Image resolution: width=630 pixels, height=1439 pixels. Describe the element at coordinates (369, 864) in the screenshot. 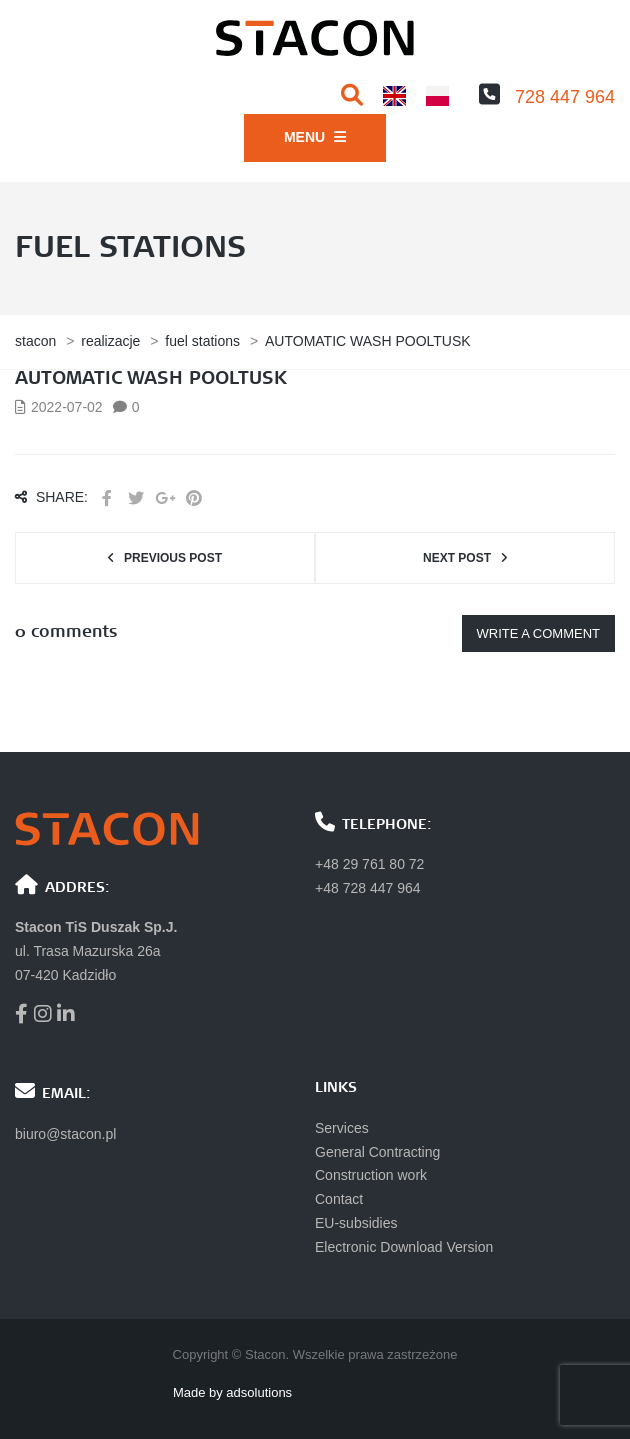

I see `+48 29 761 80 72` at that location.